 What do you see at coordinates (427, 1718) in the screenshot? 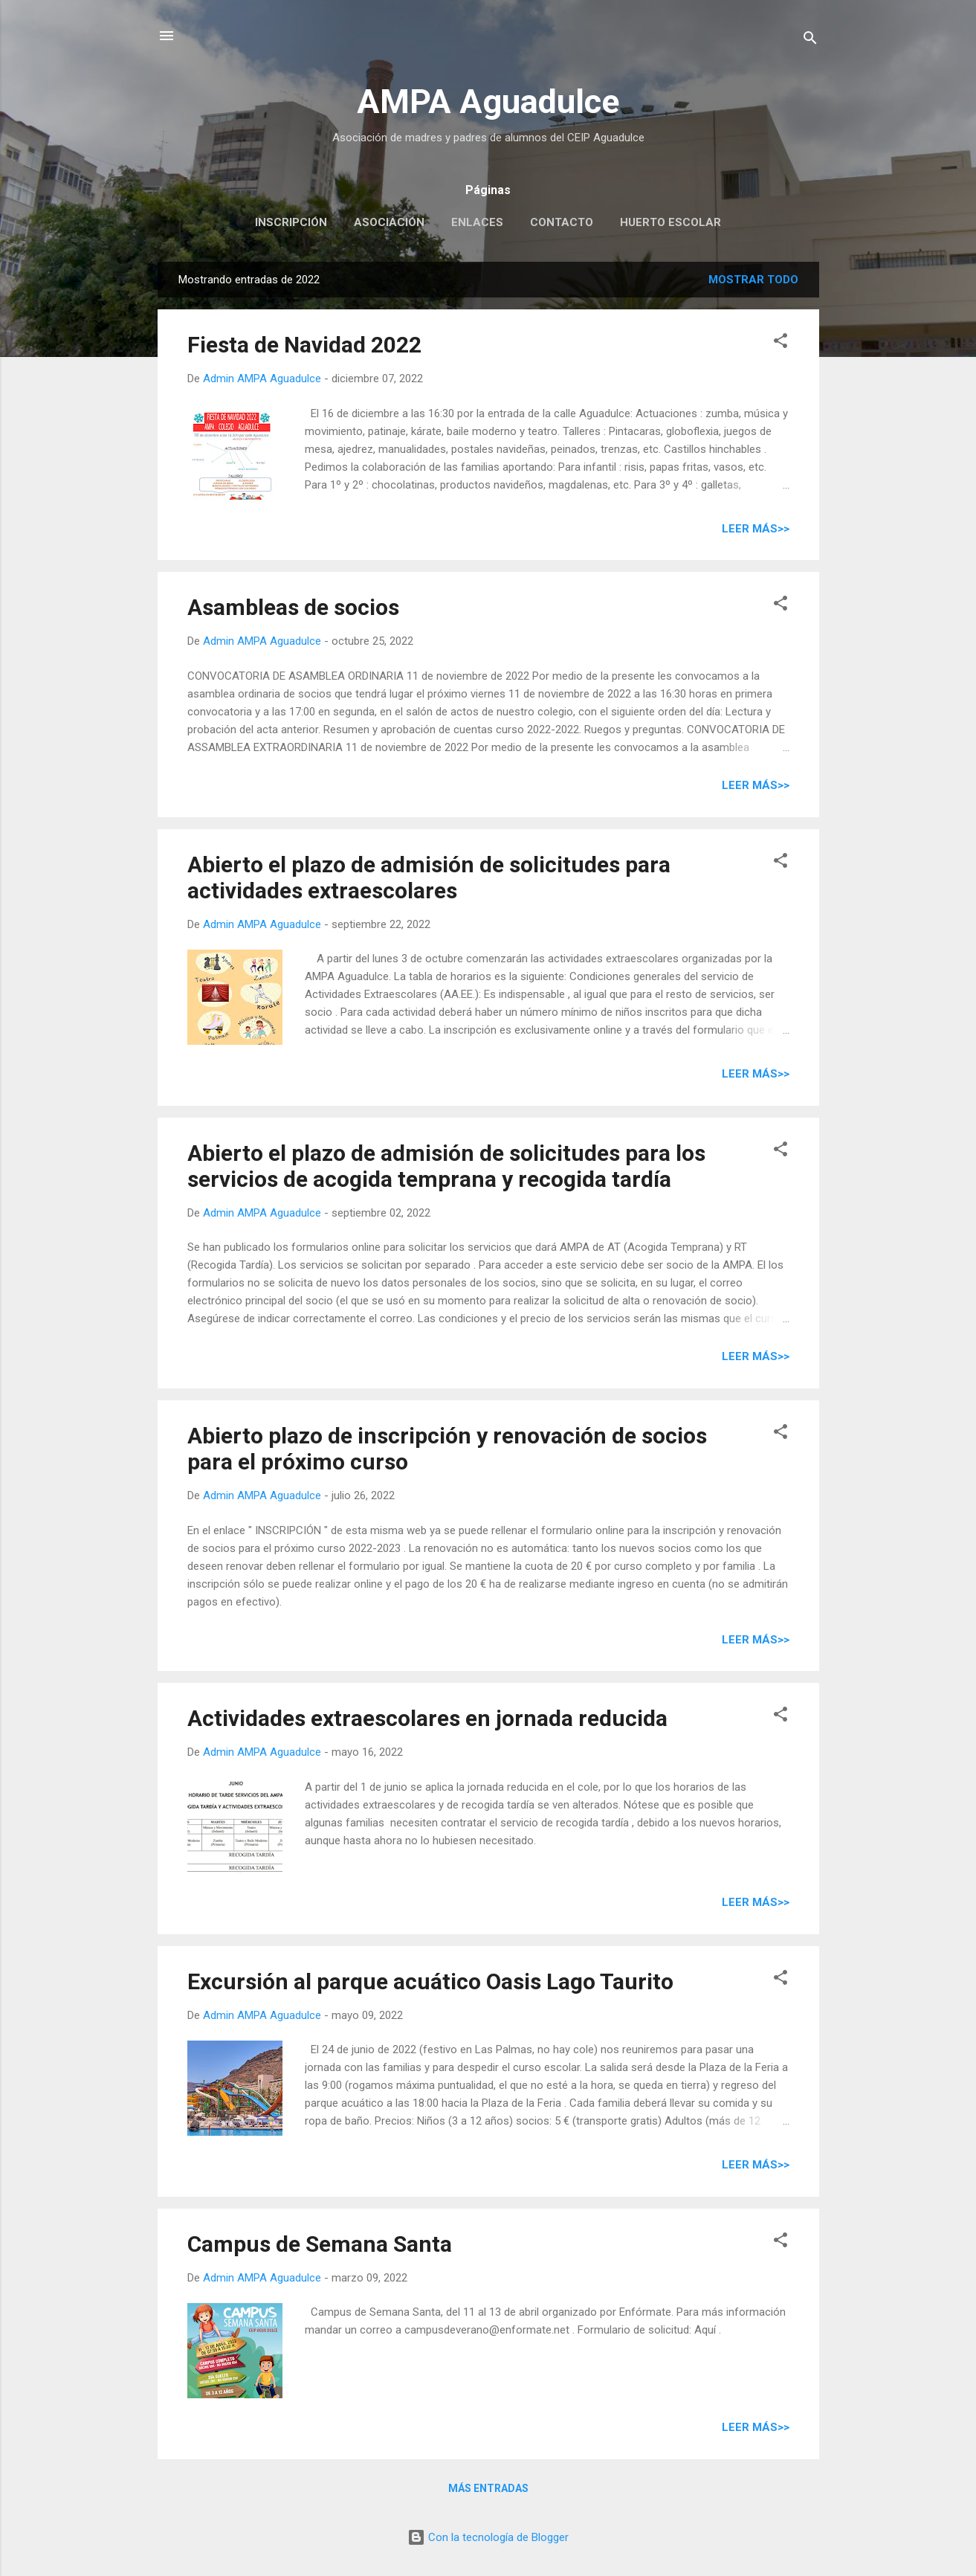
I see `Actividades extraescolares en jornada reducida` at bounding box center [427, 1718].